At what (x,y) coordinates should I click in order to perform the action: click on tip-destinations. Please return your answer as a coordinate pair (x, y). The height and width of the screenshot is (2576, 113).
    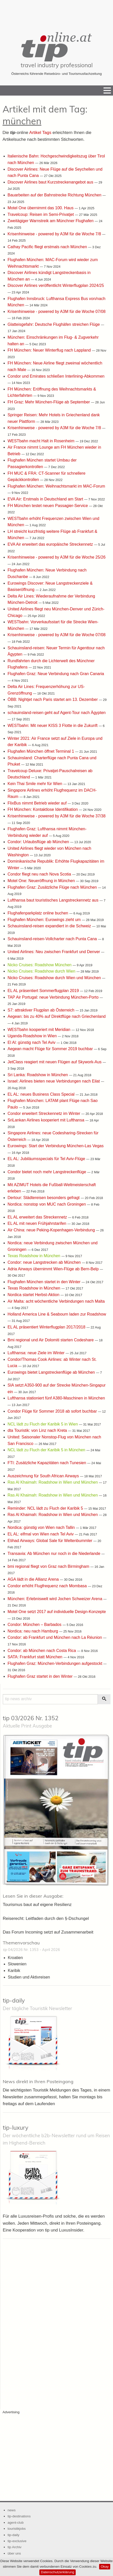
    Looking at the image, I should click on (19, 2516).